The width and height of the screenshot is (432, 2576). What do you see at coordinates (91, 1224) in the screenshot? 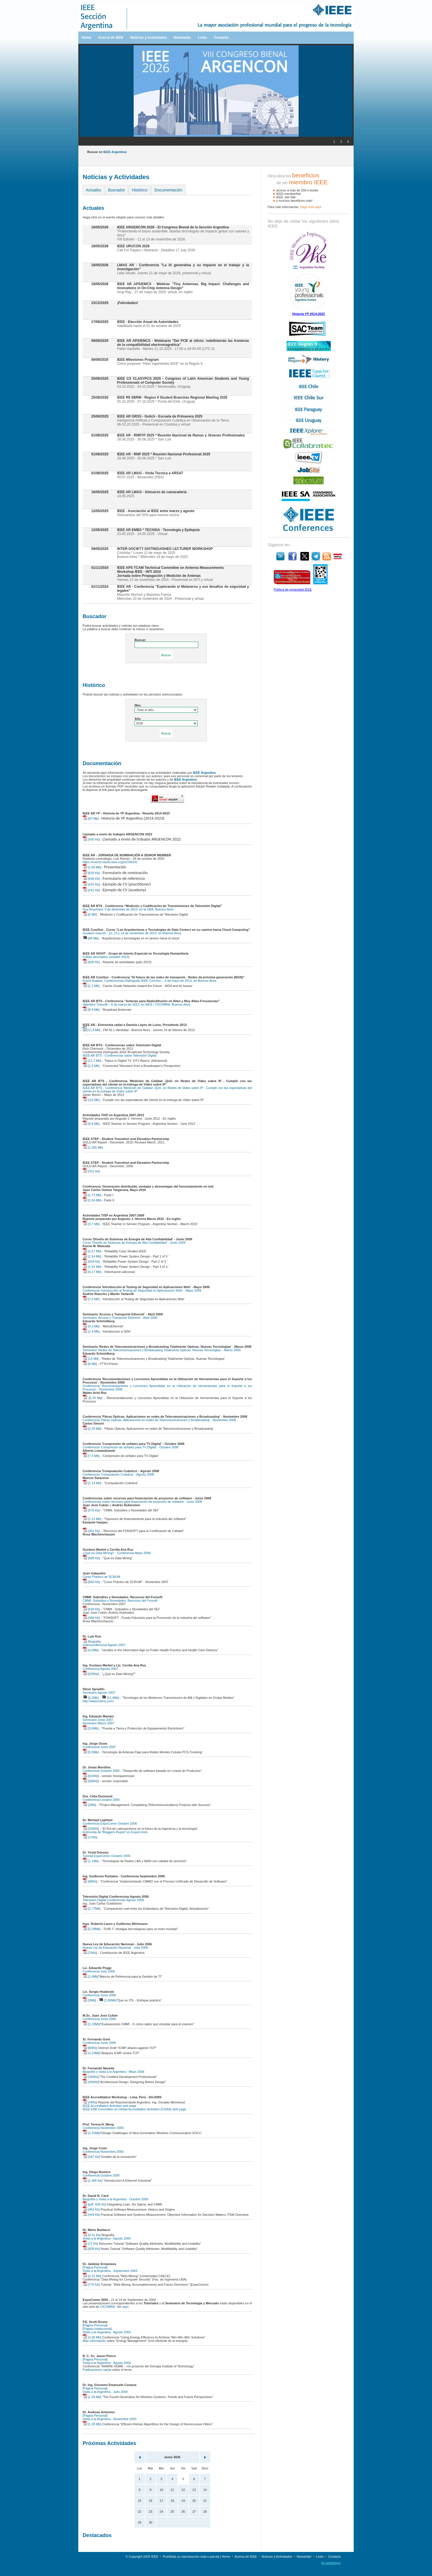
I see `[3,7 Mb]` at bounding box center [91, 1224].